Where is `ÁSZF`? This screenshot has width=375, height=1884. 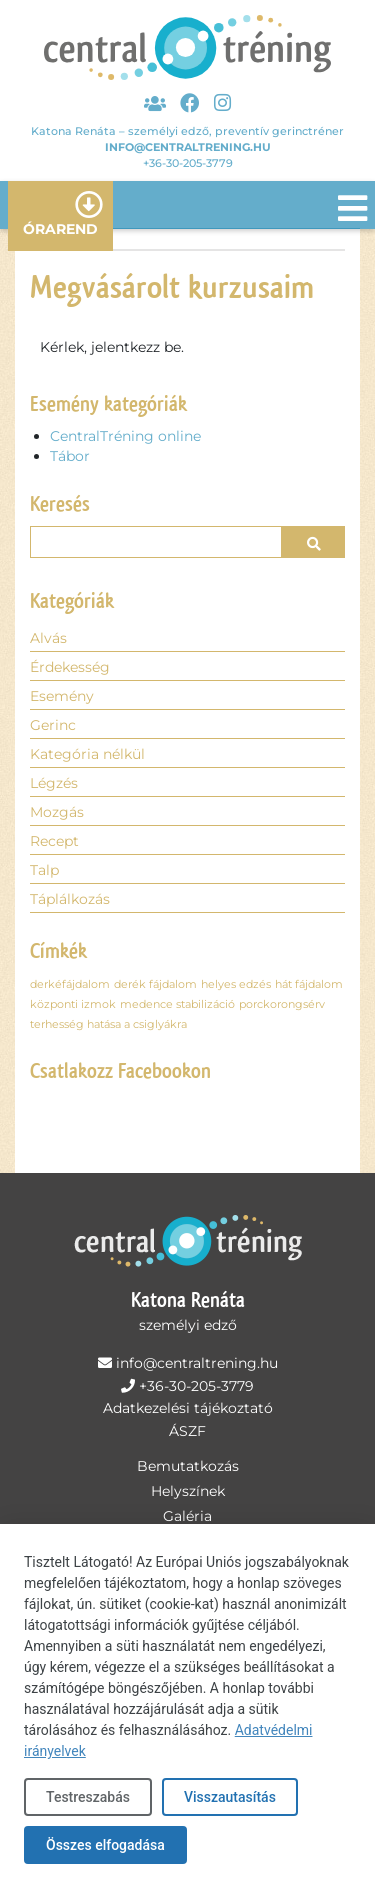
ÁSZF is located at coordinates (187, 1431).